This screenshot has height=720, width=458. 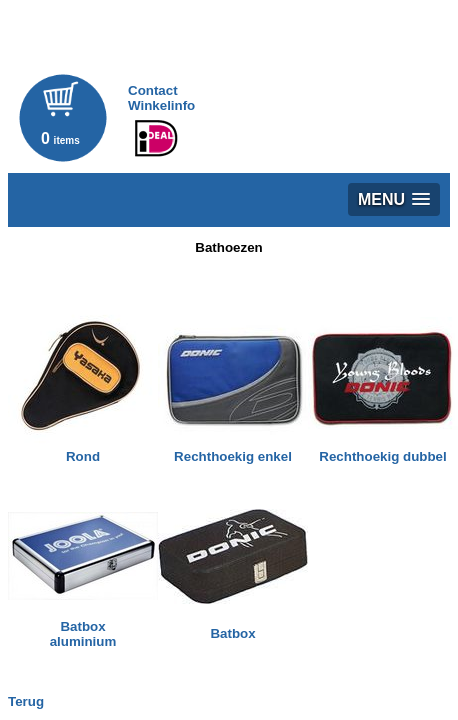 What do you see at coordinates (83, 634) in the screenshot?
I see `Batboxaluminium` at bounding box center [83, 634].